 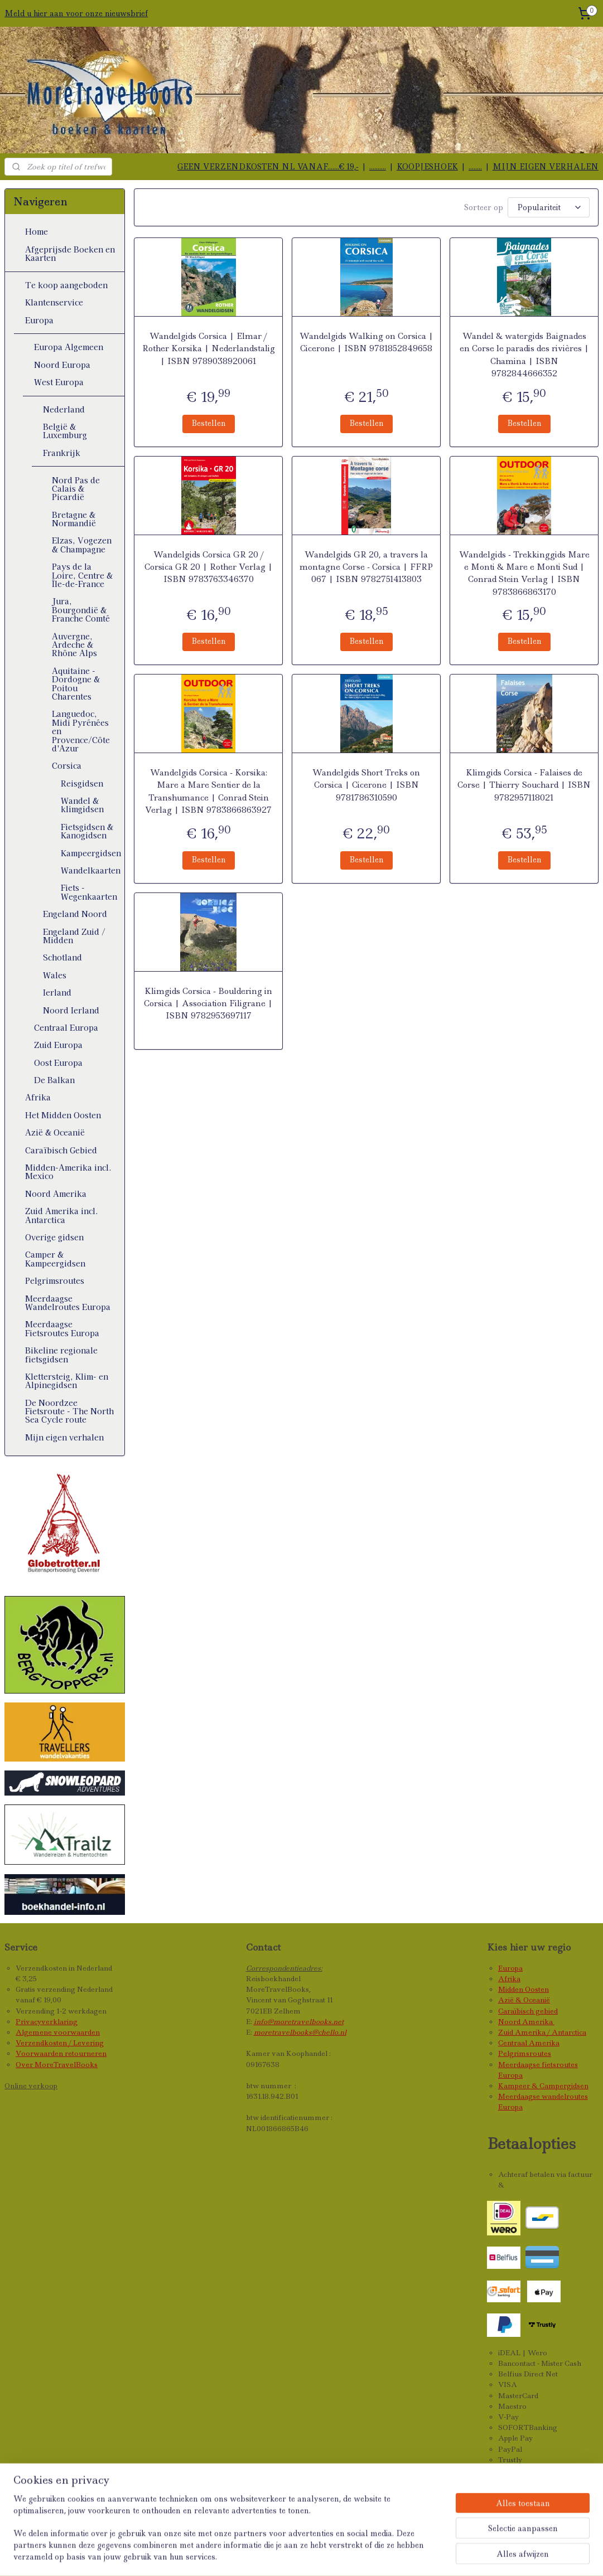 I want to click on Amerika, so click(x=538, y=2021).